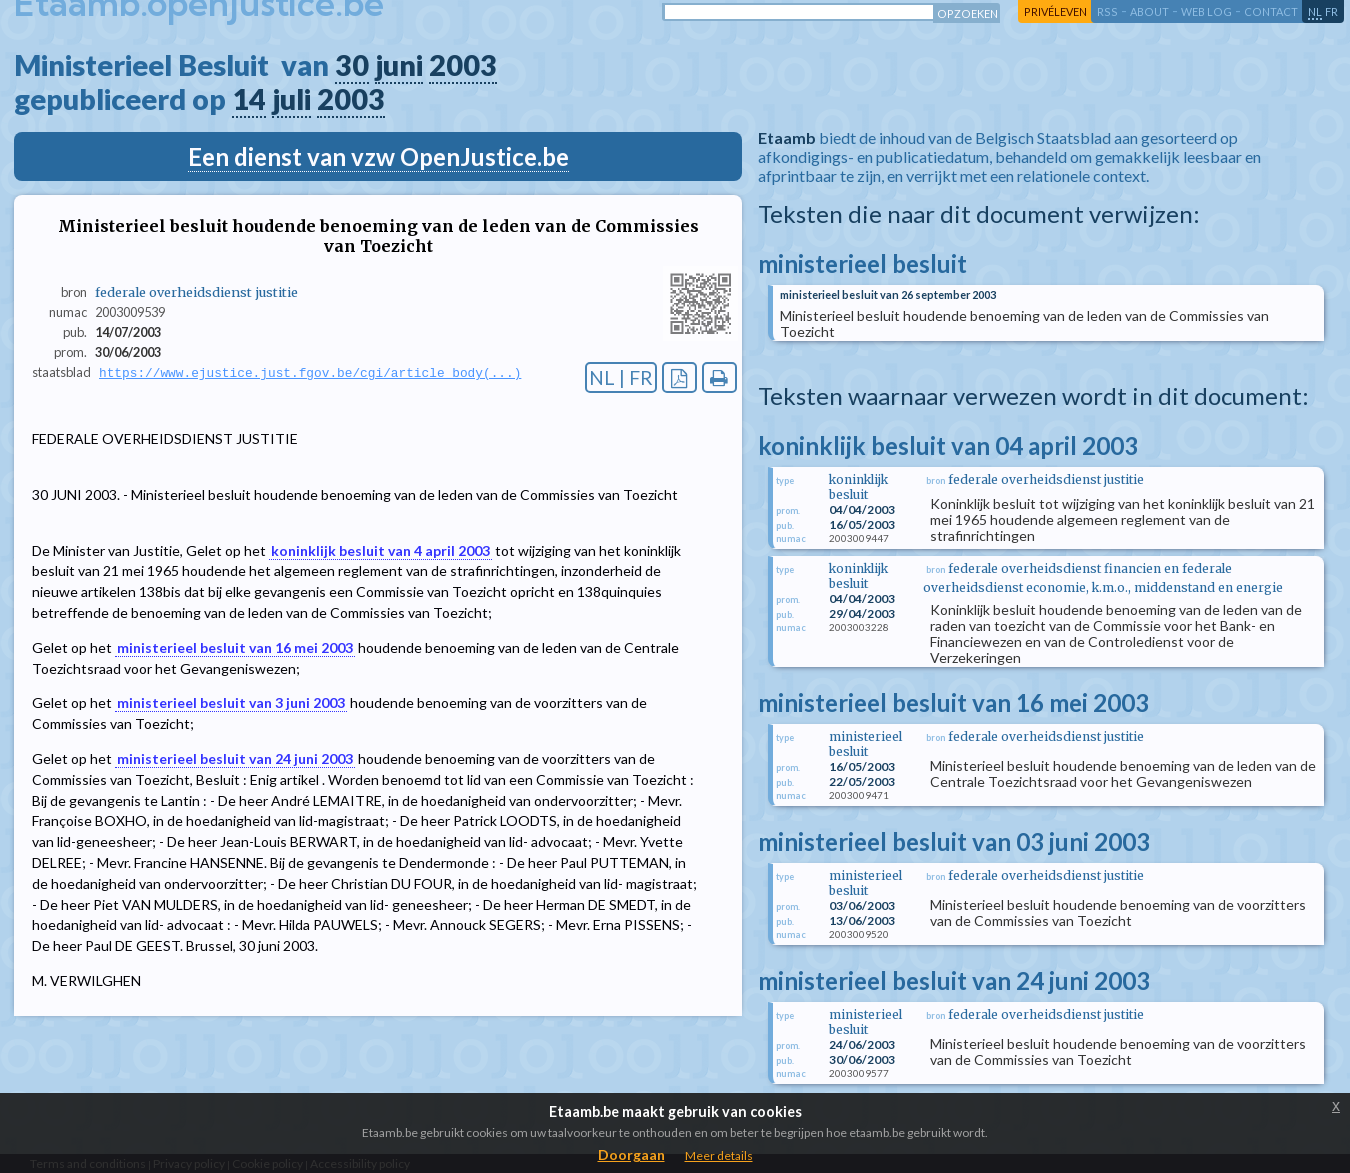 Image resolution: width=1350 pixels, height=1173 pixels. Describe the element at coordinates (1107, 11) in the screenshot. I see `RSS` at that location.